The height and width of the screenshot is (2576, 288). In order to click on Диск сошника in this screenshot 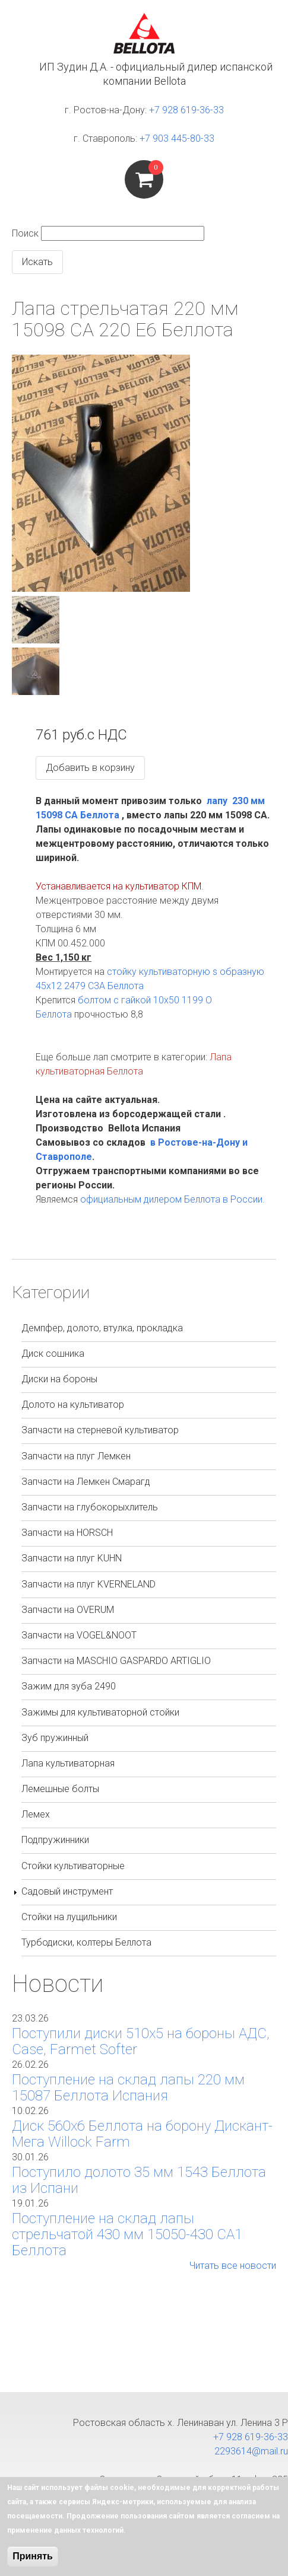, I will do `click(52, 1353)`.